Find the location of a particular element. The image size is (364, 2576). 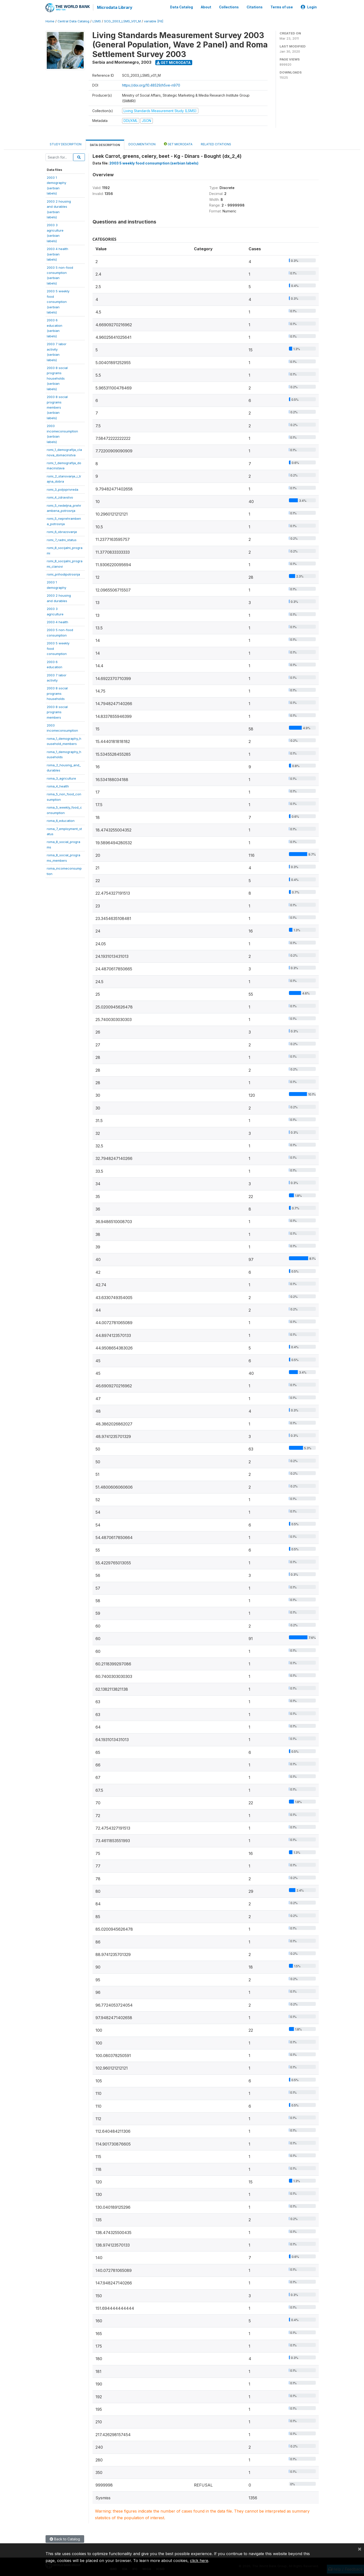

Get Microdata is located at coordinates (174, 62).